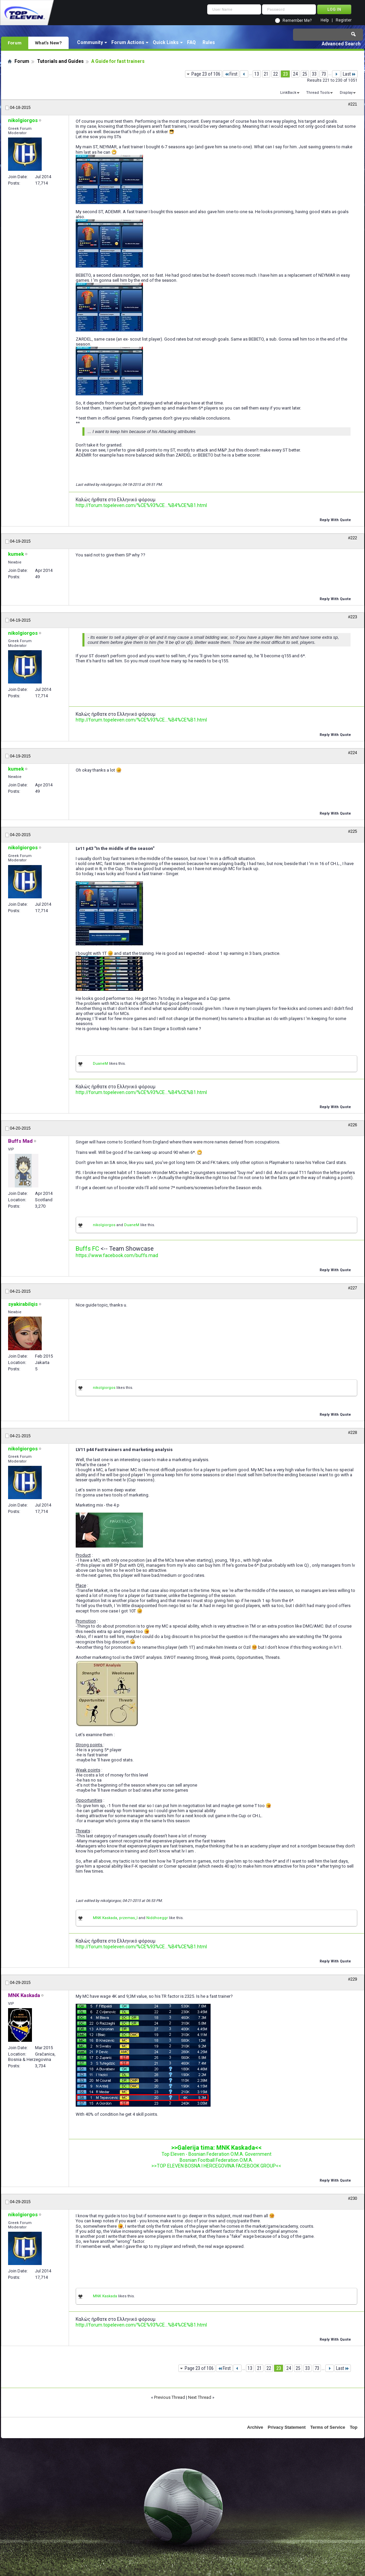 The width and height of the screenshot is (365, 2576). Describe the element at coordinates (314, 74) in the screenshot. I see `33` at that location.